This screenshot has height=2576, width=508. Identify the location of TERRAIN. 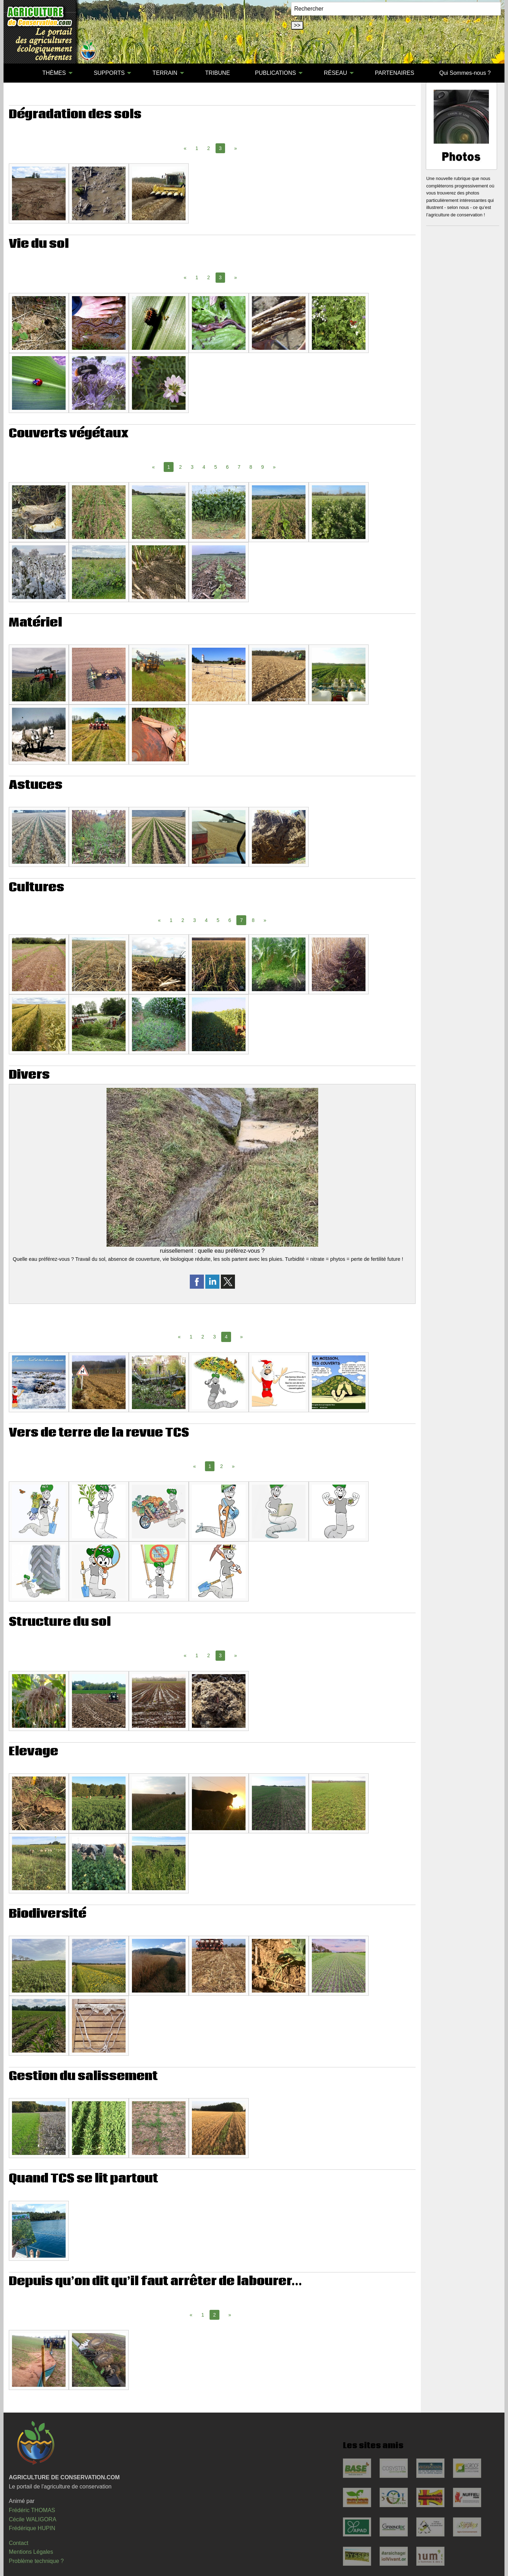
(164, 73).